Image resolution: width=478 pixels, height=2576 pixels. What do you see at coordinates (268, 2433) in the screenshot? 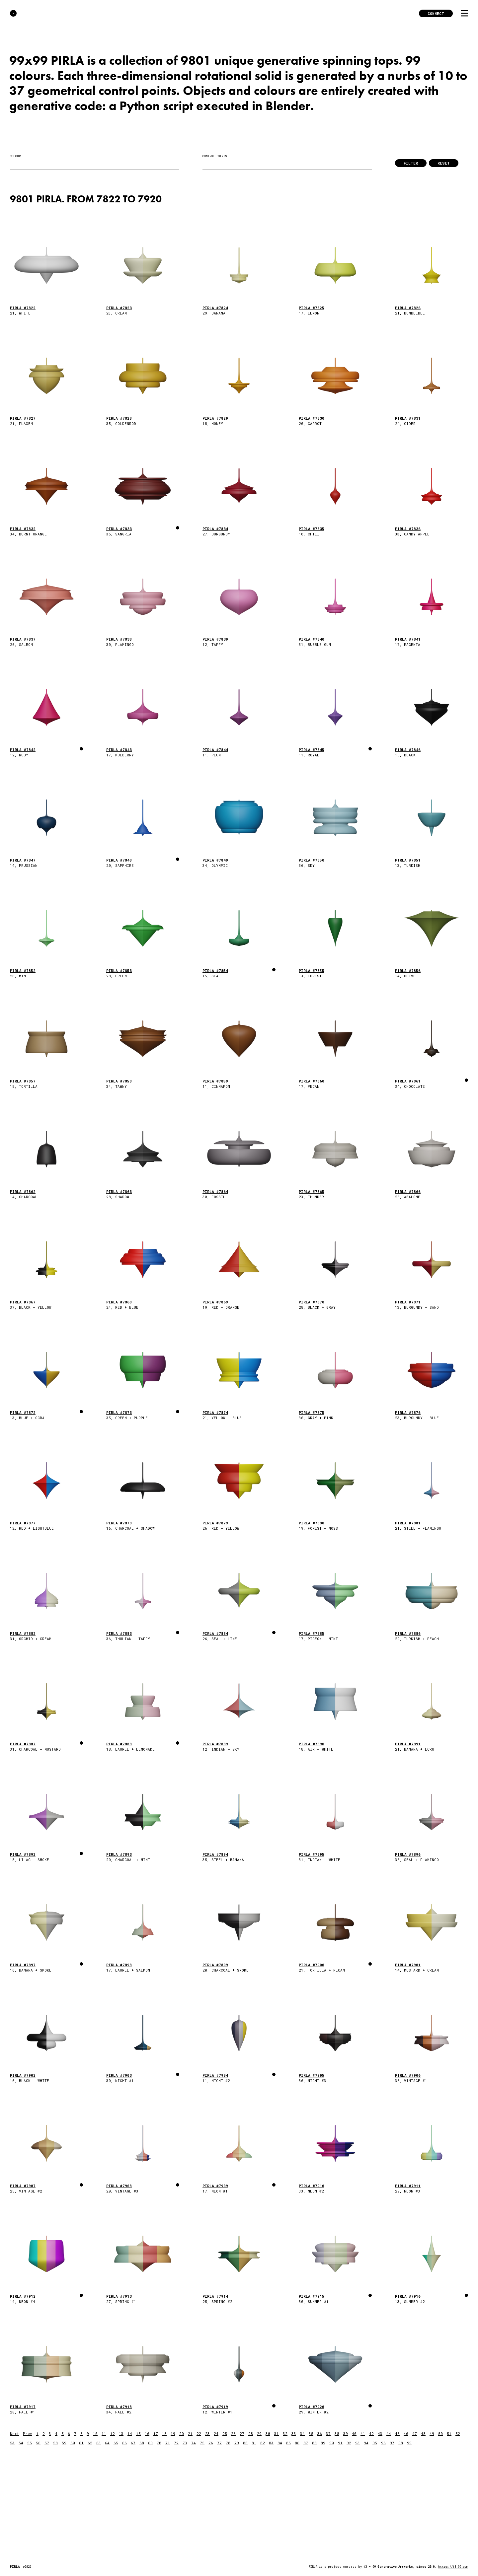
I see `30` at bounding box center [268, 2433].